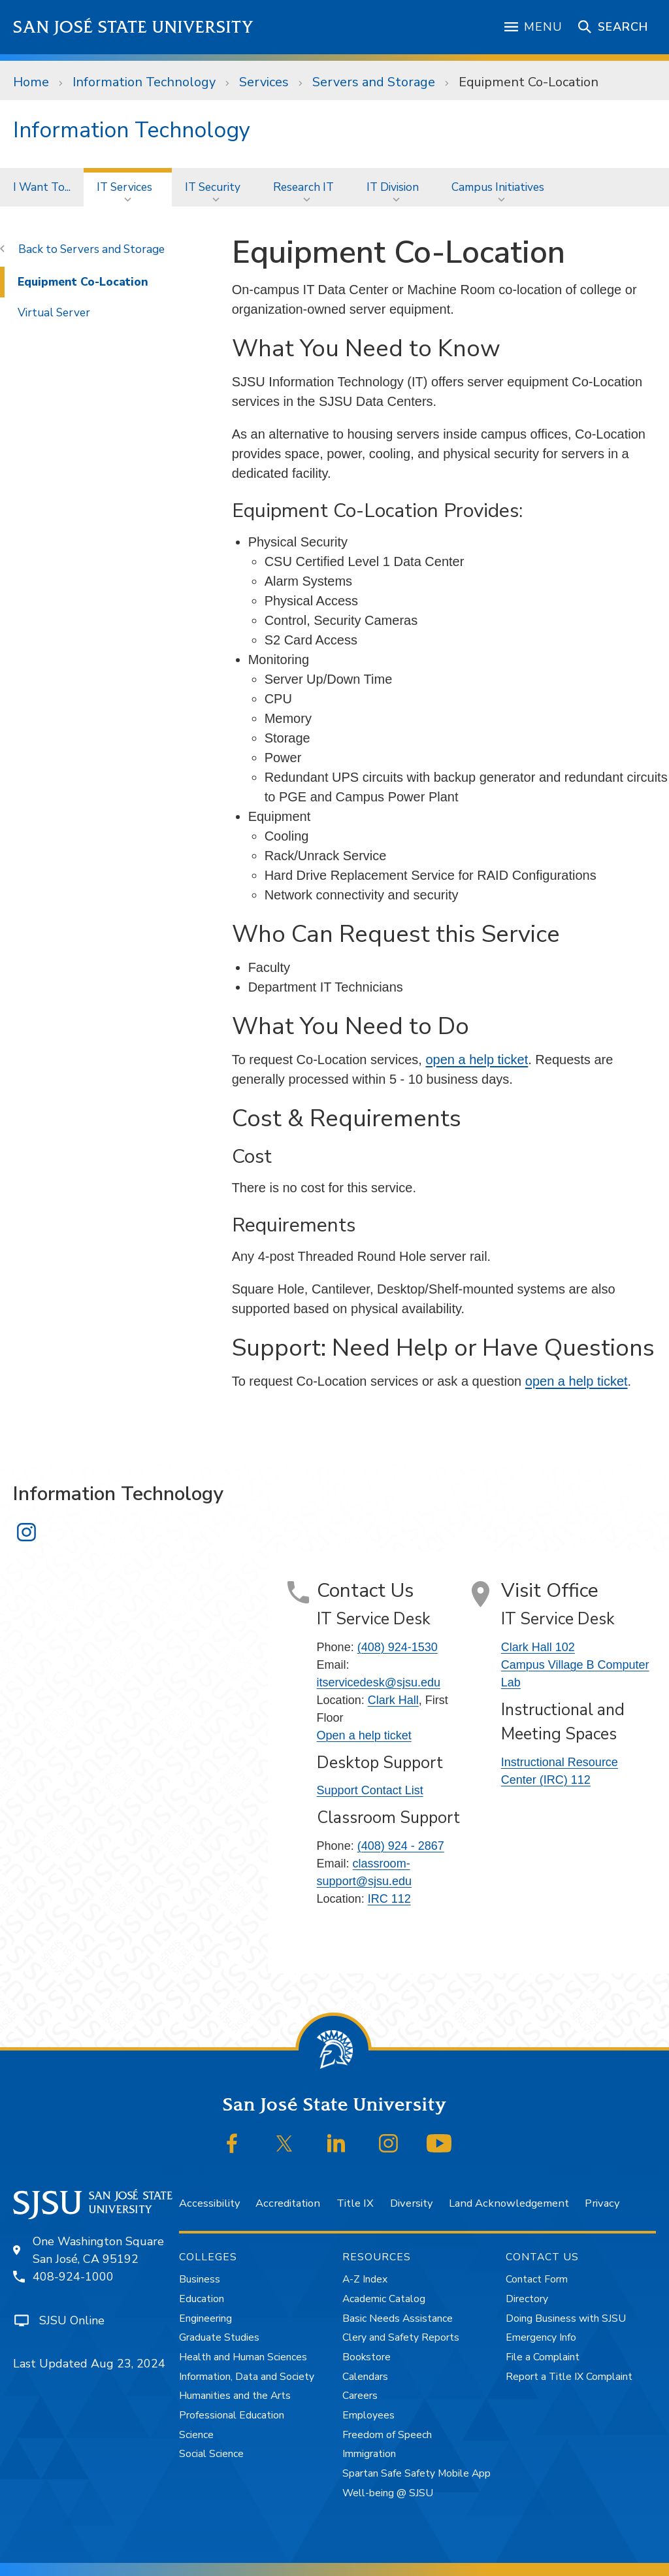 Image resolution: width=669 pixels, height=2576 pixels. Describe the element at coordinates (355, 2203) in the screenshot. I see `Title IX` at that location.